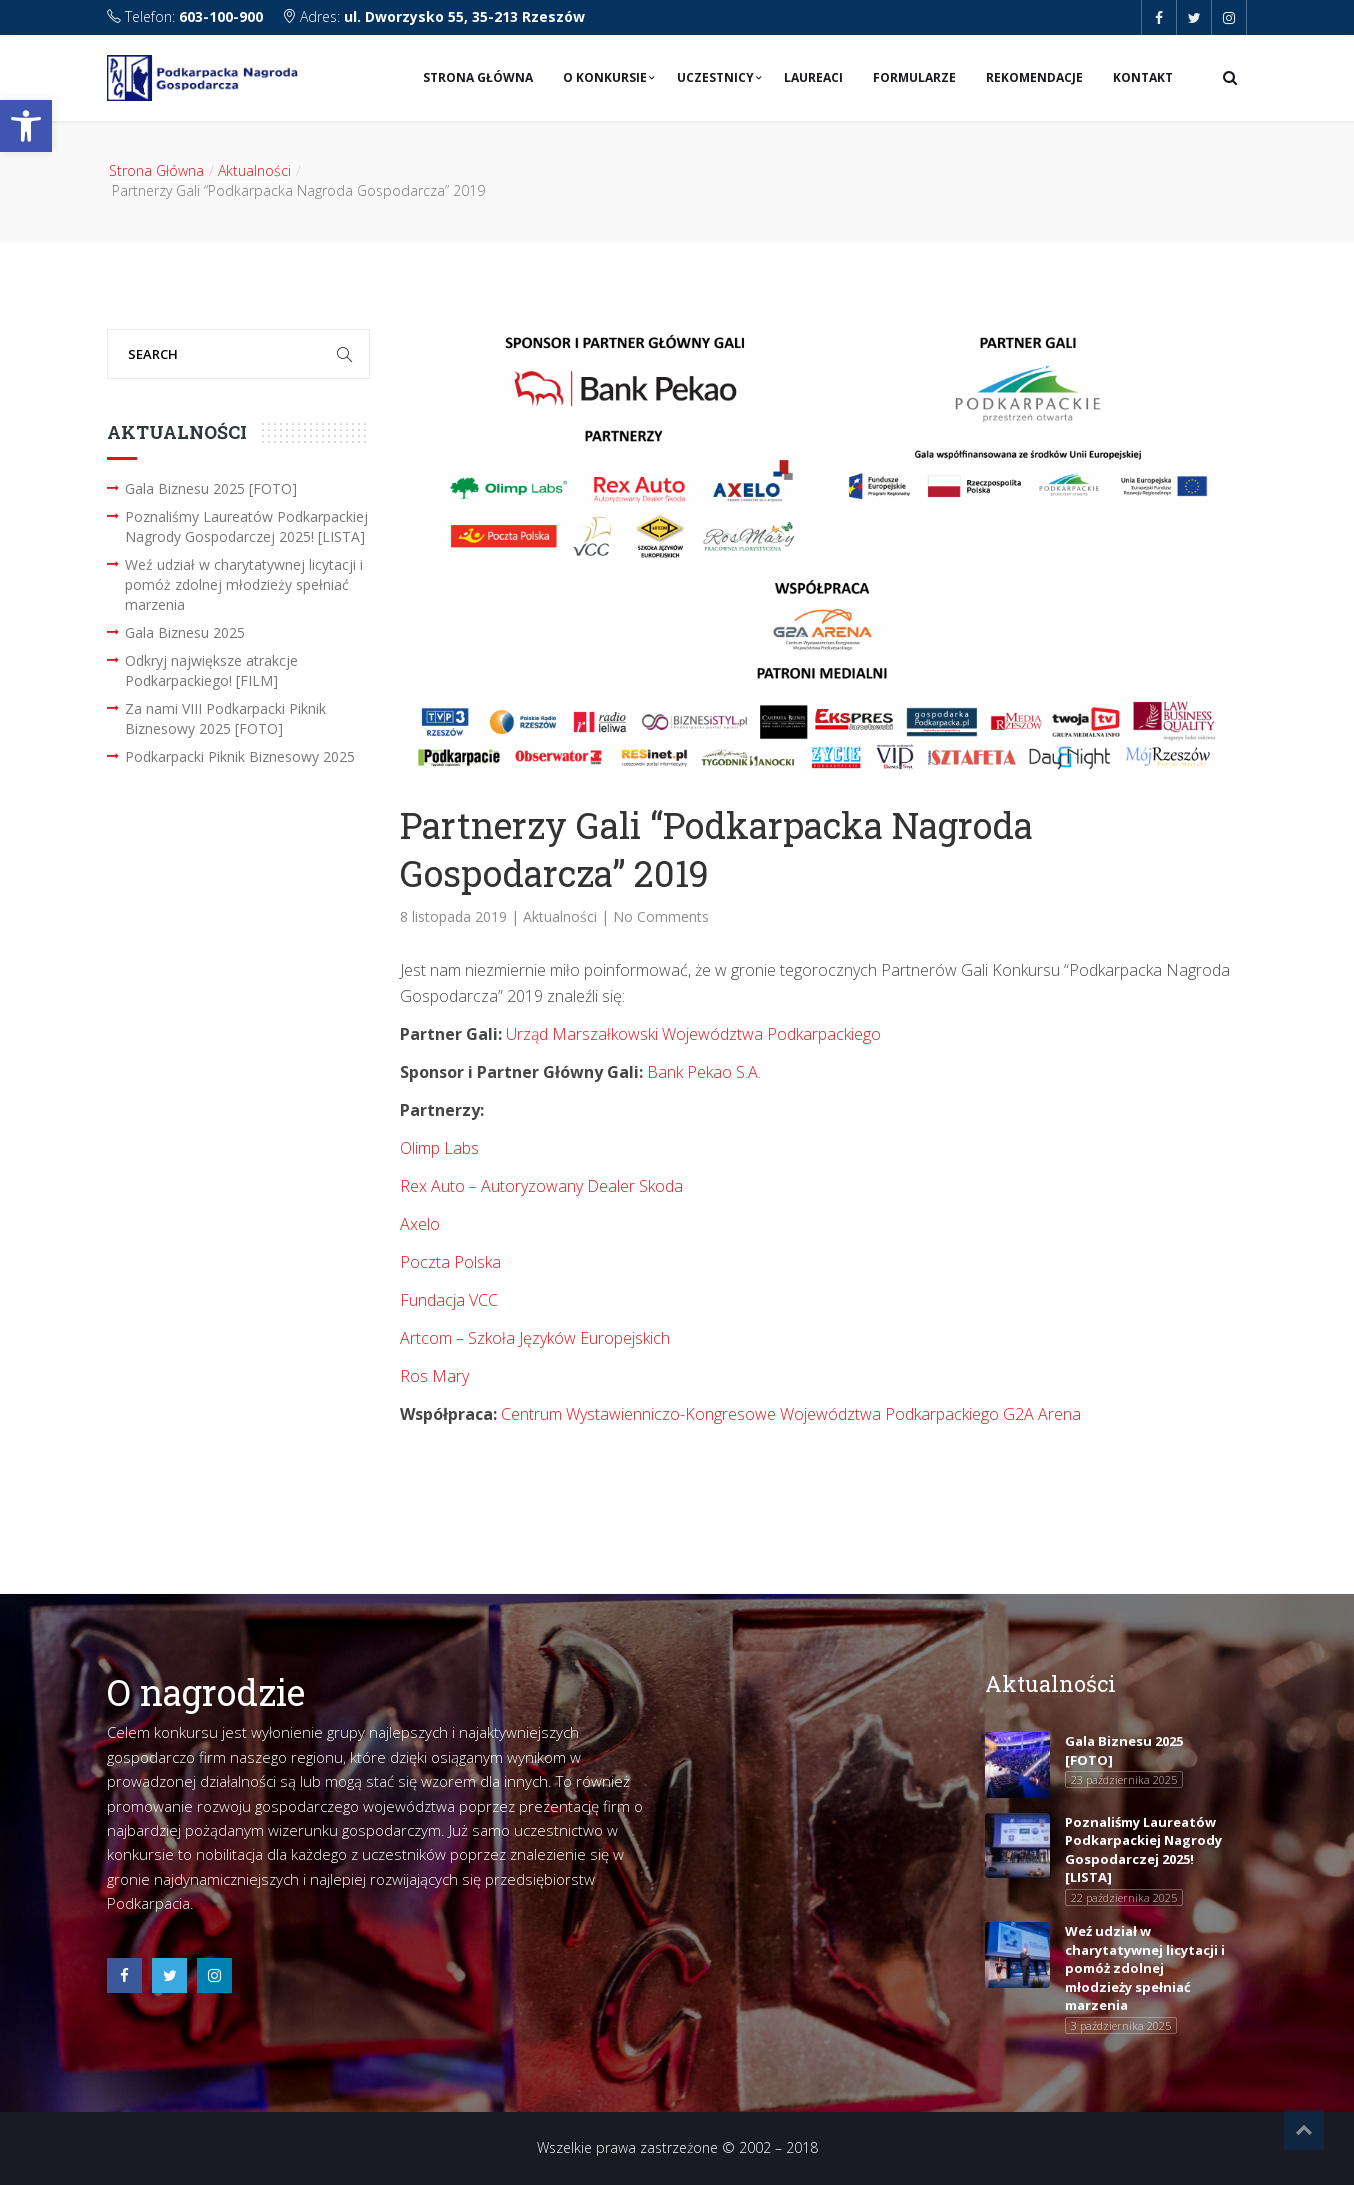  I want to click on Centrum Wystawienniczo-Kongresowe Województwa Podkarpackiego G2A Arena, so click(791, 1414).